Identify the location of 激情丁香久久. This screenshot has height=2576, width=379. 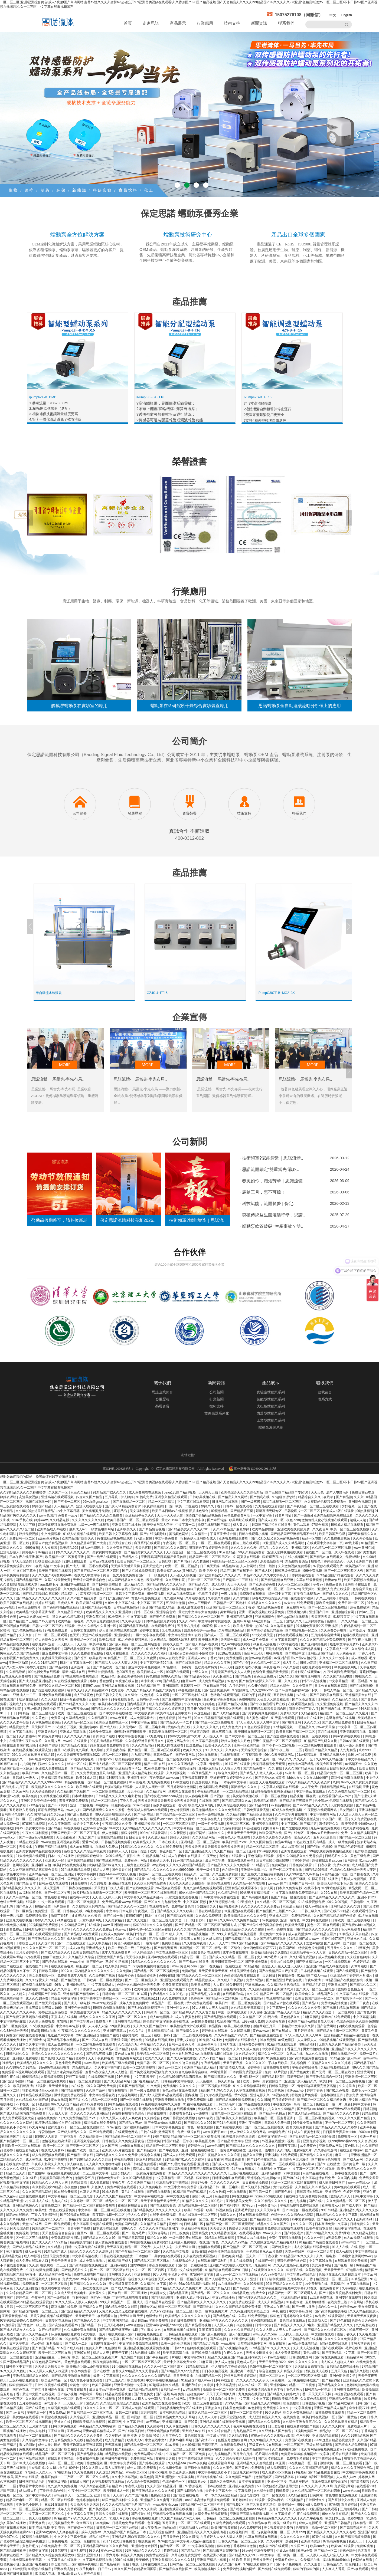
(347, 2334).